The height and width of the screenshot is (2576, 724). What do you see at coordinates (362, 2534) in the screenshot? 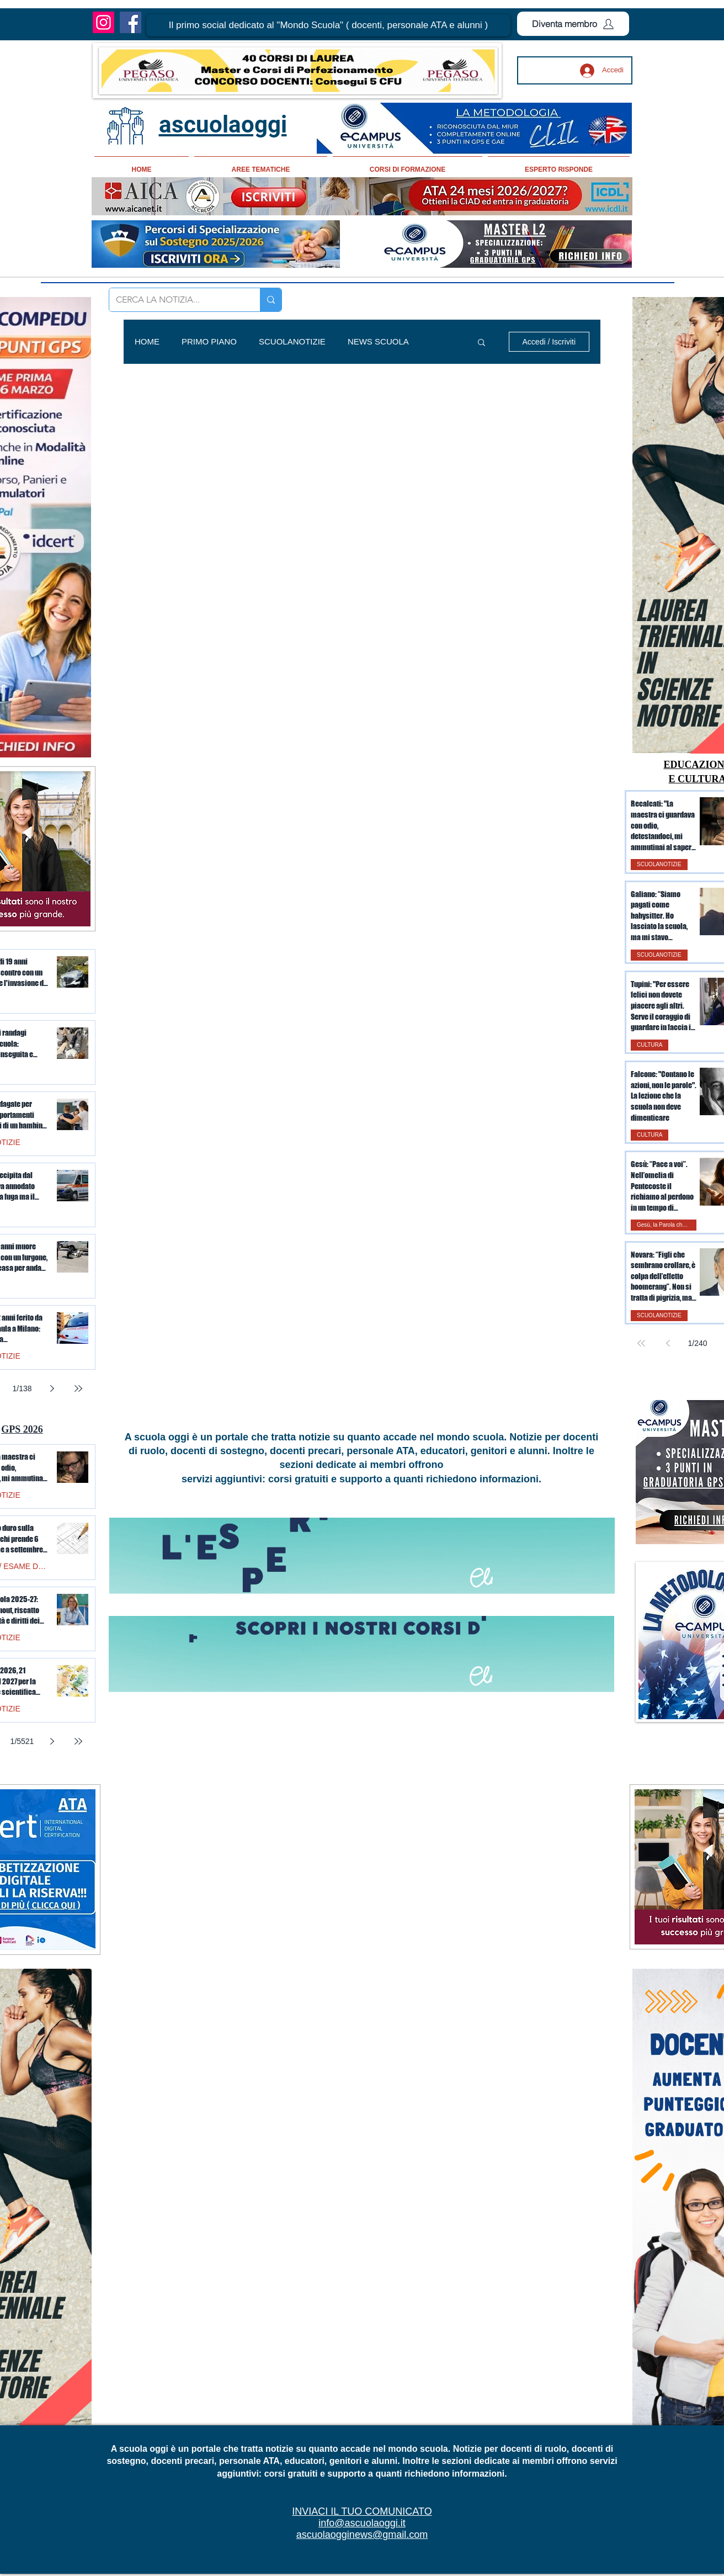
I see `ascuolaogginews@gmail.com` at bounding box center [362, 2534].